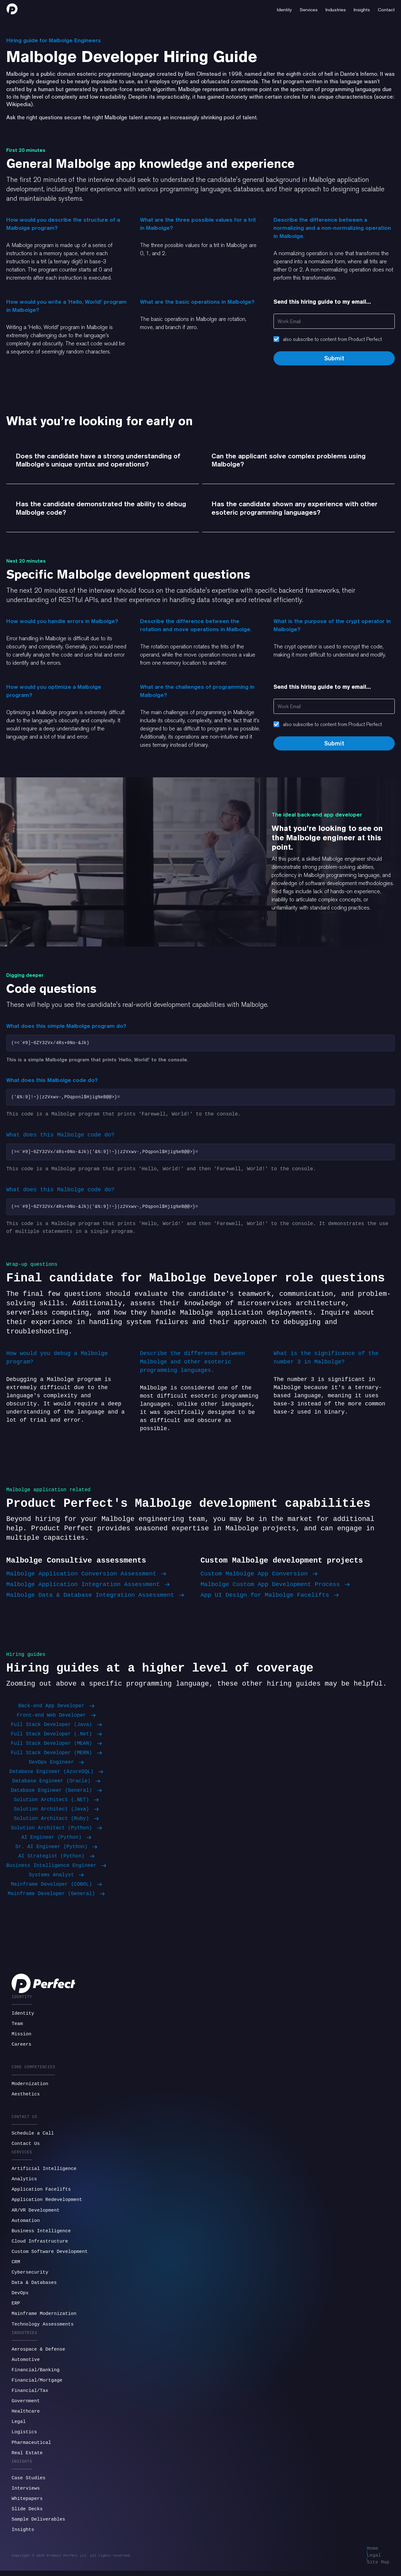 The image size is (401, 2576). Describe the element at coordinates (26, 2363) in the screenshot. I see `Automotive` at that location.